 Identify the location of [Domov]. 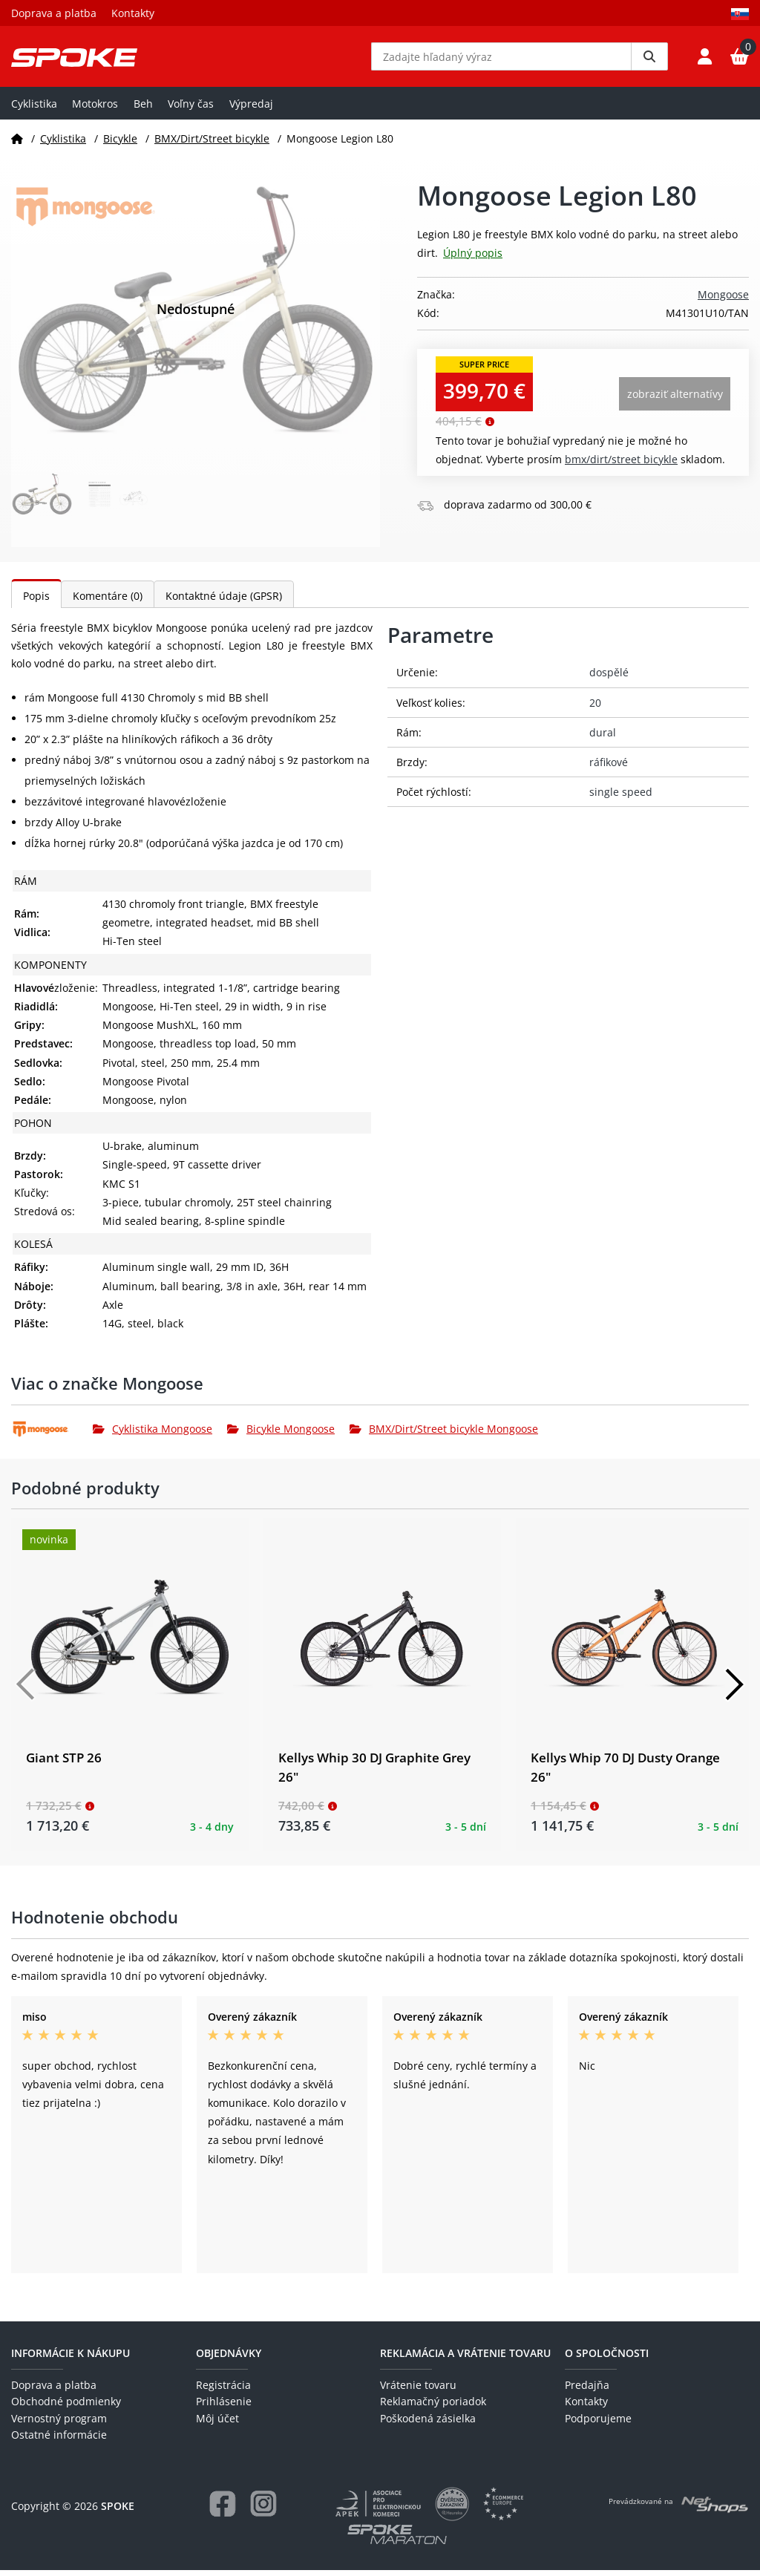
(17, 144).